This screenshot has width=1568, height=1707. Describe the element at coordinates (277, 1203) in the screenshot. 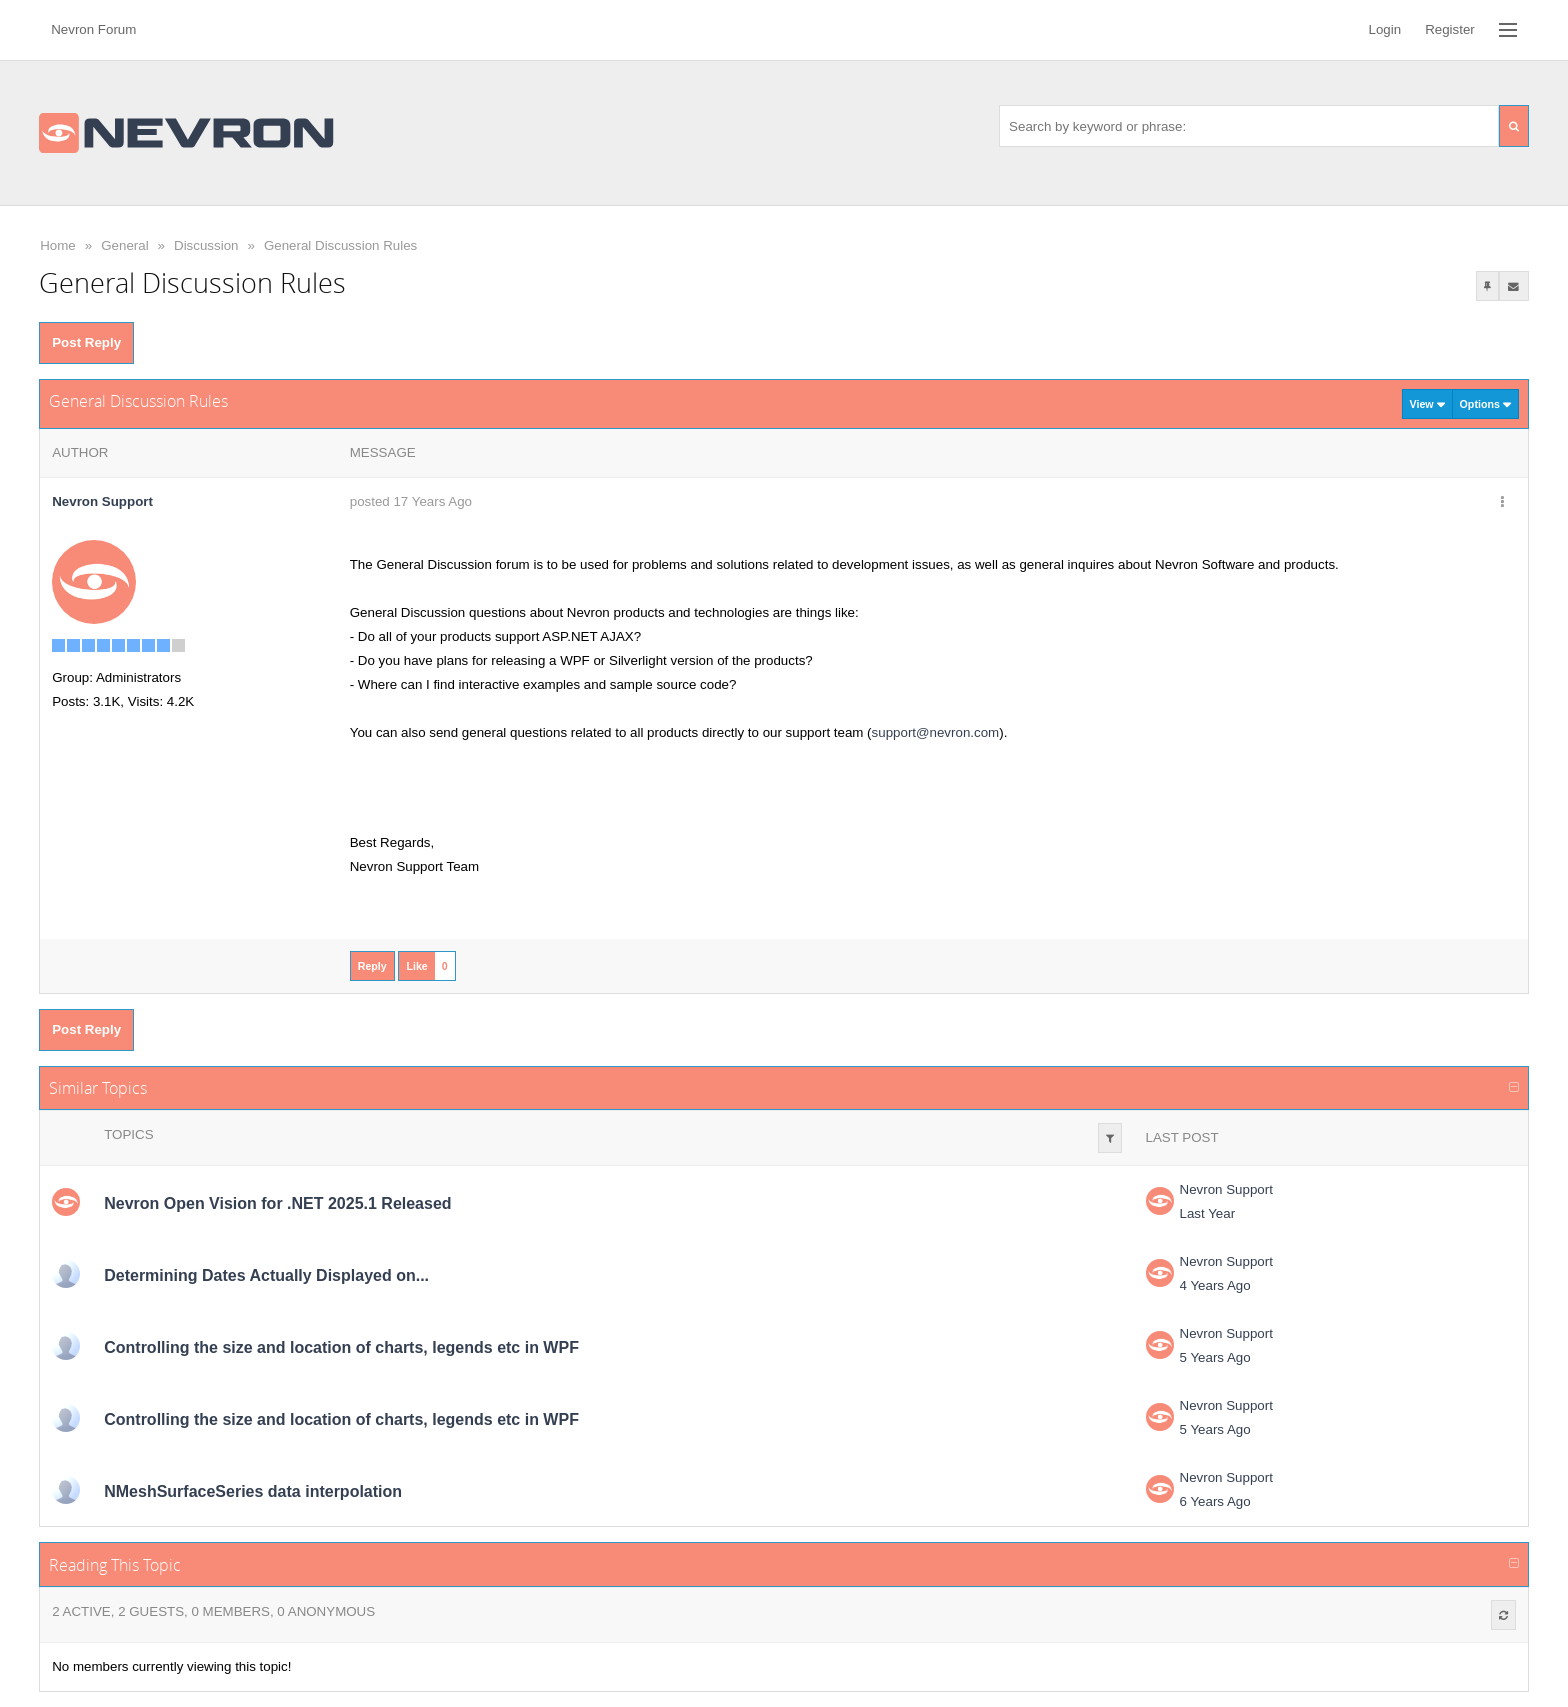

I see `Nevron Open Vision for .NET 2025.1 Released` at that location.